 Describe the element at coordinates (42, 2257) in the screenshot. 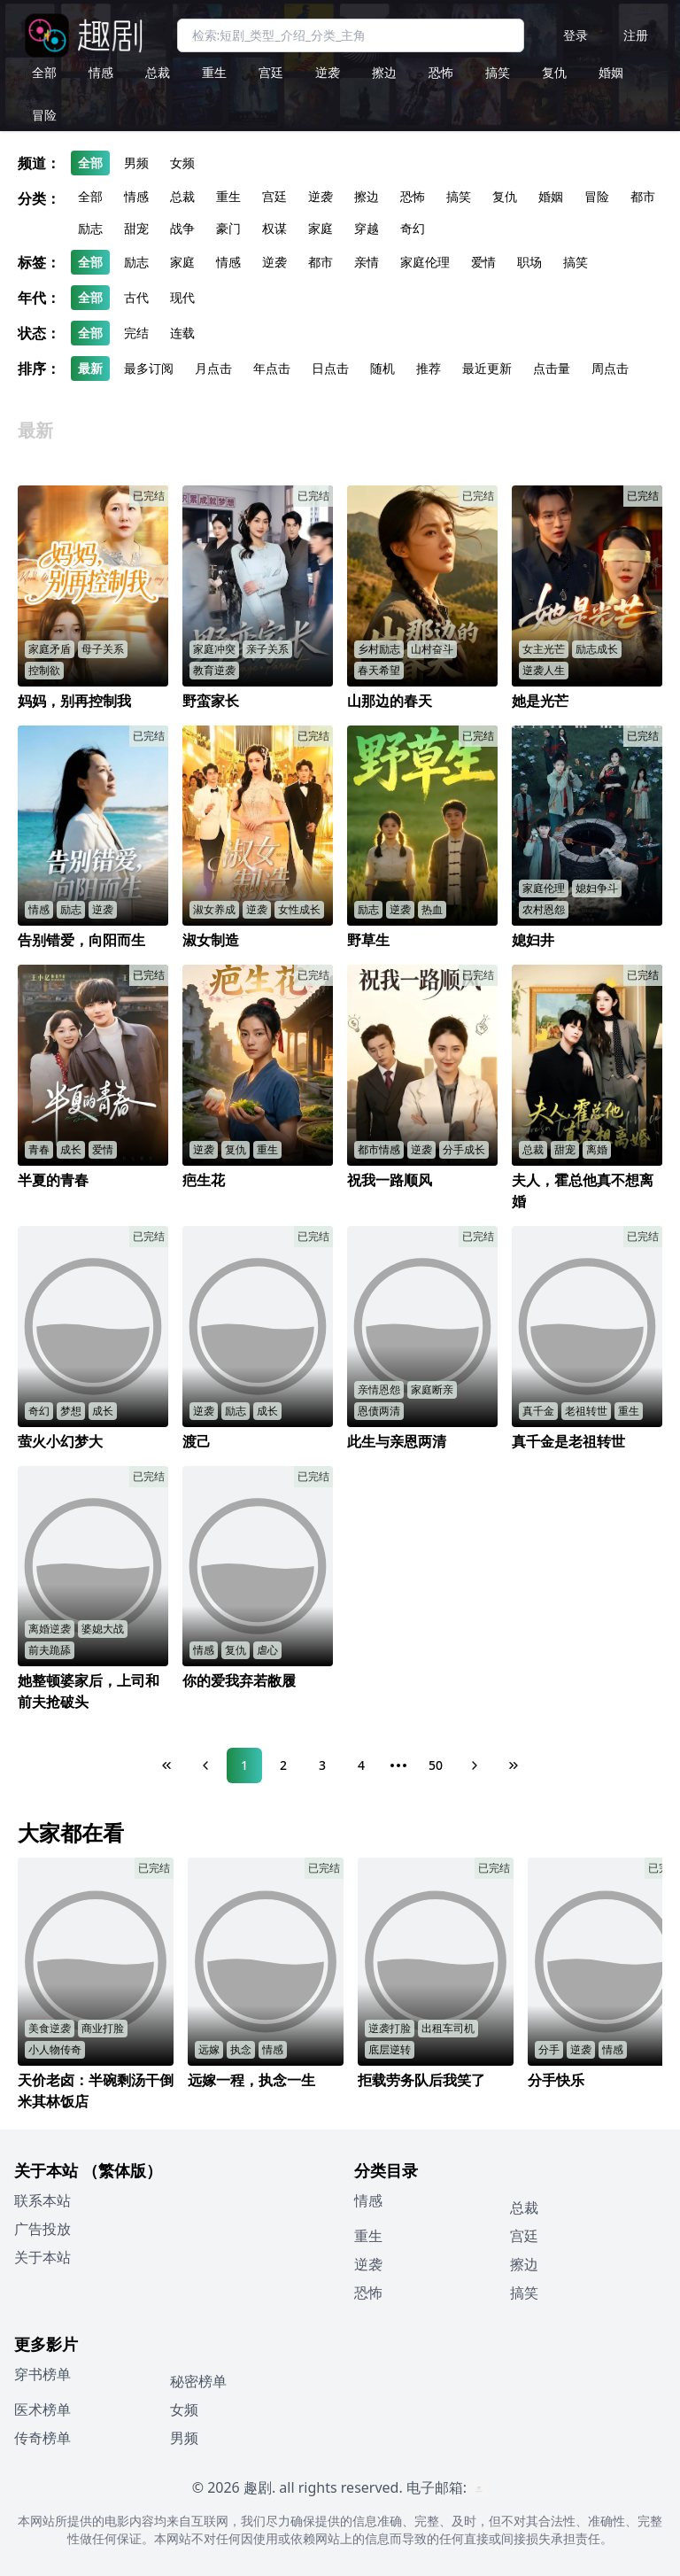

I see `关于本站` at that location.